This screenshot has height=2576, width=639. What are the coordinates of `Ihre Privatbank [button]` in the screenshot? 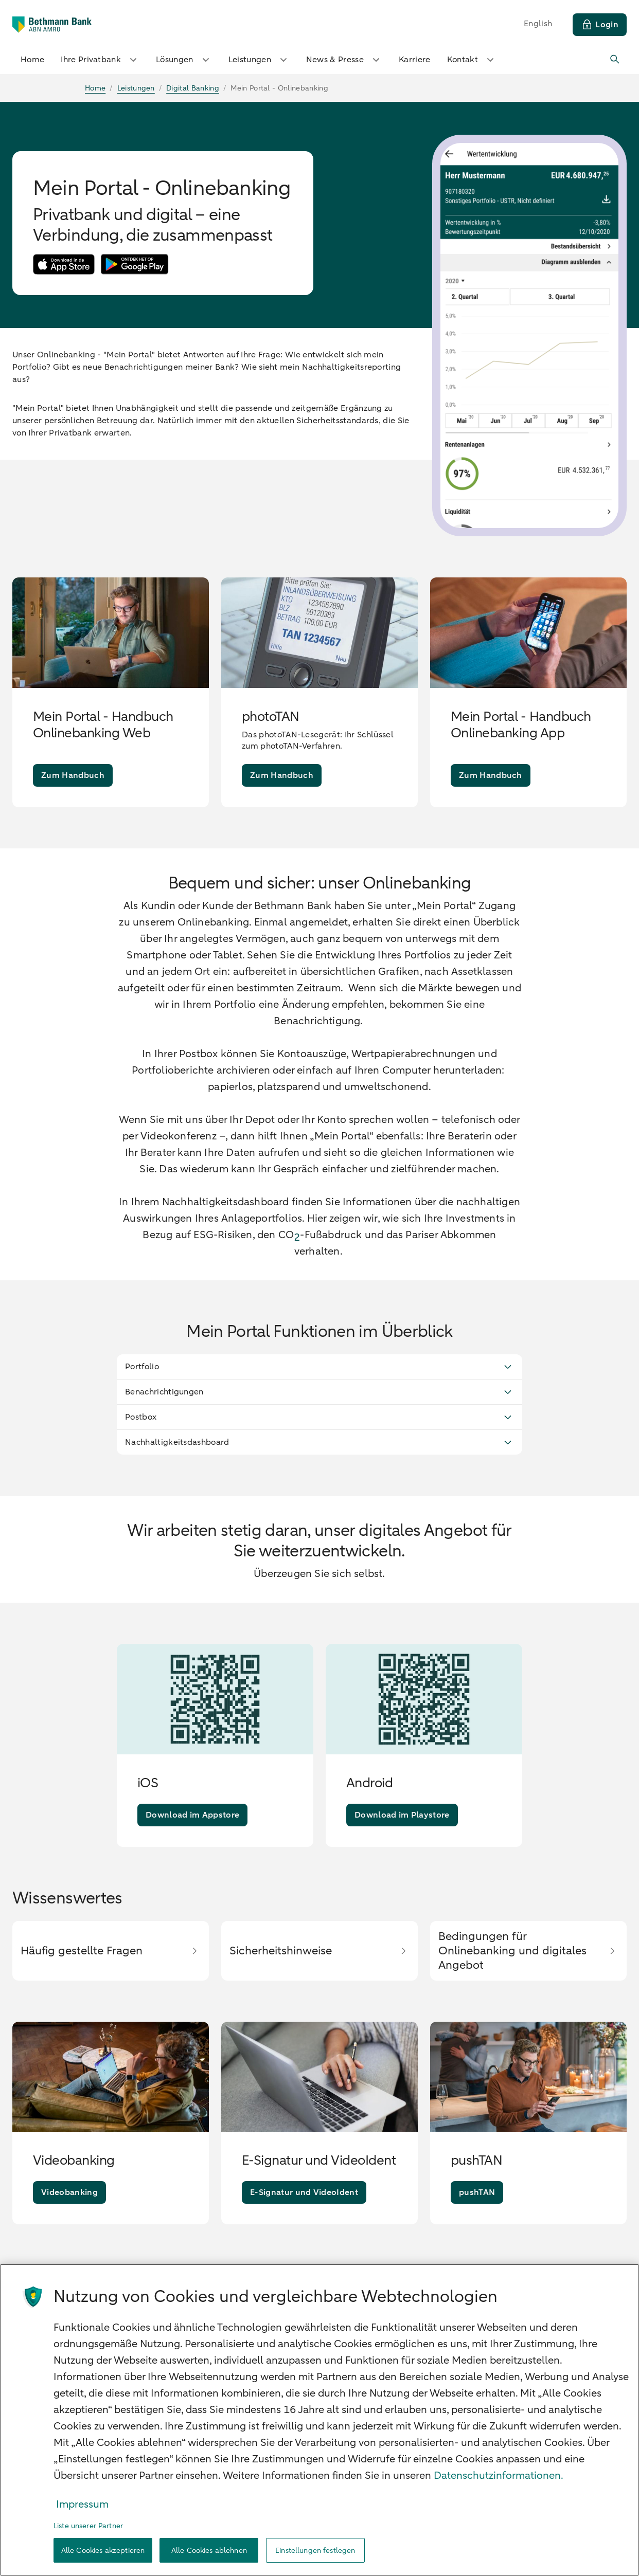 It's located at (100, 59).